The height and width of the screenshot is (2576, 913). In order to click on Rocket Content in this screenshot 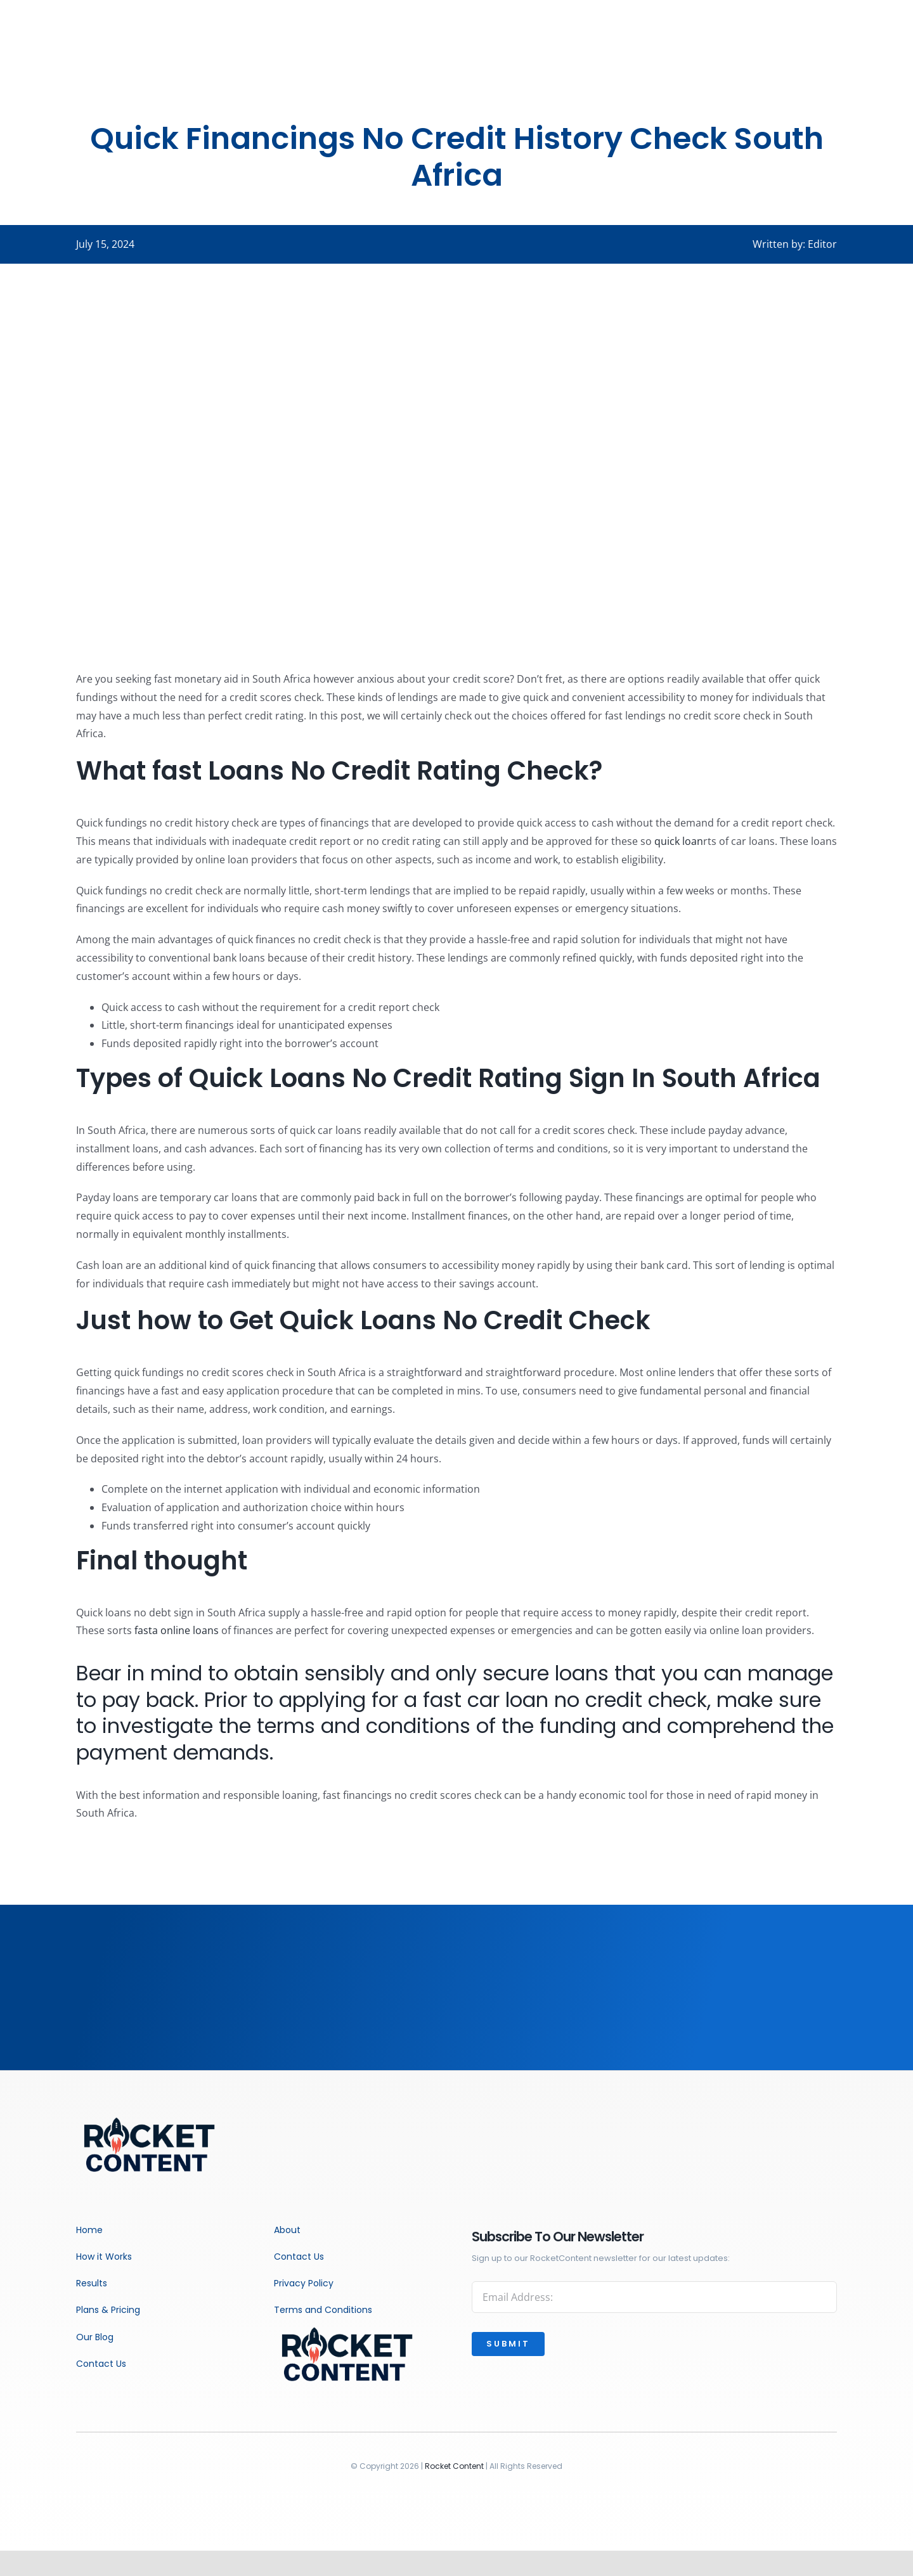, I will do `click(454, 2466)`.